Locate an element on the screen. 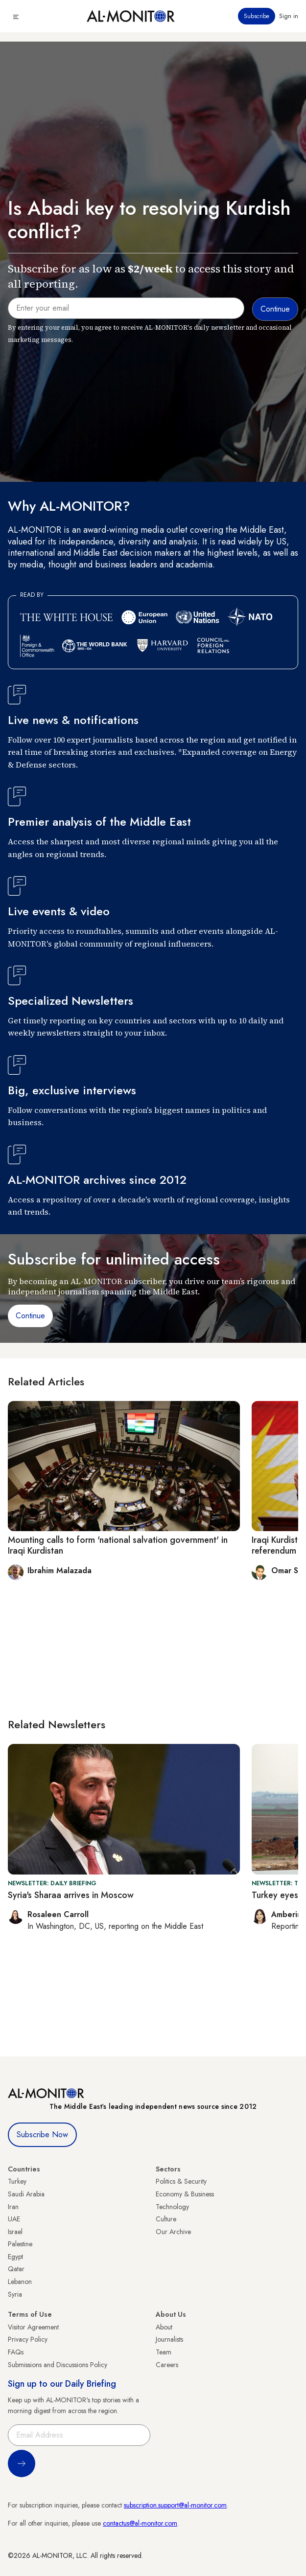 The height and width of the screenshot is (2576, 306). Journalists is located at coordinates (169, 2339).